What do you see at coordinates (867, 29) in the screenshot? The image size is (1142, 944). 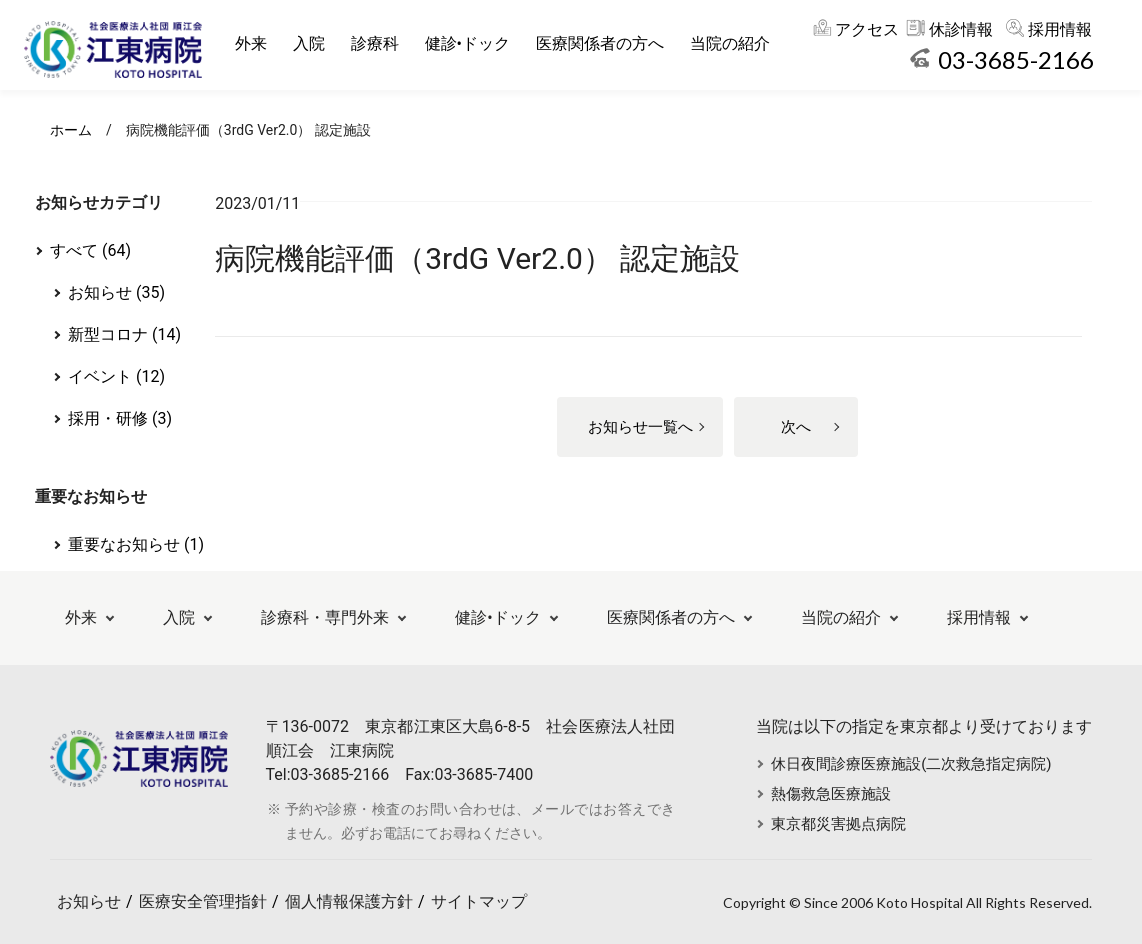 I see `アクセス` at bounding box center [867, 29].